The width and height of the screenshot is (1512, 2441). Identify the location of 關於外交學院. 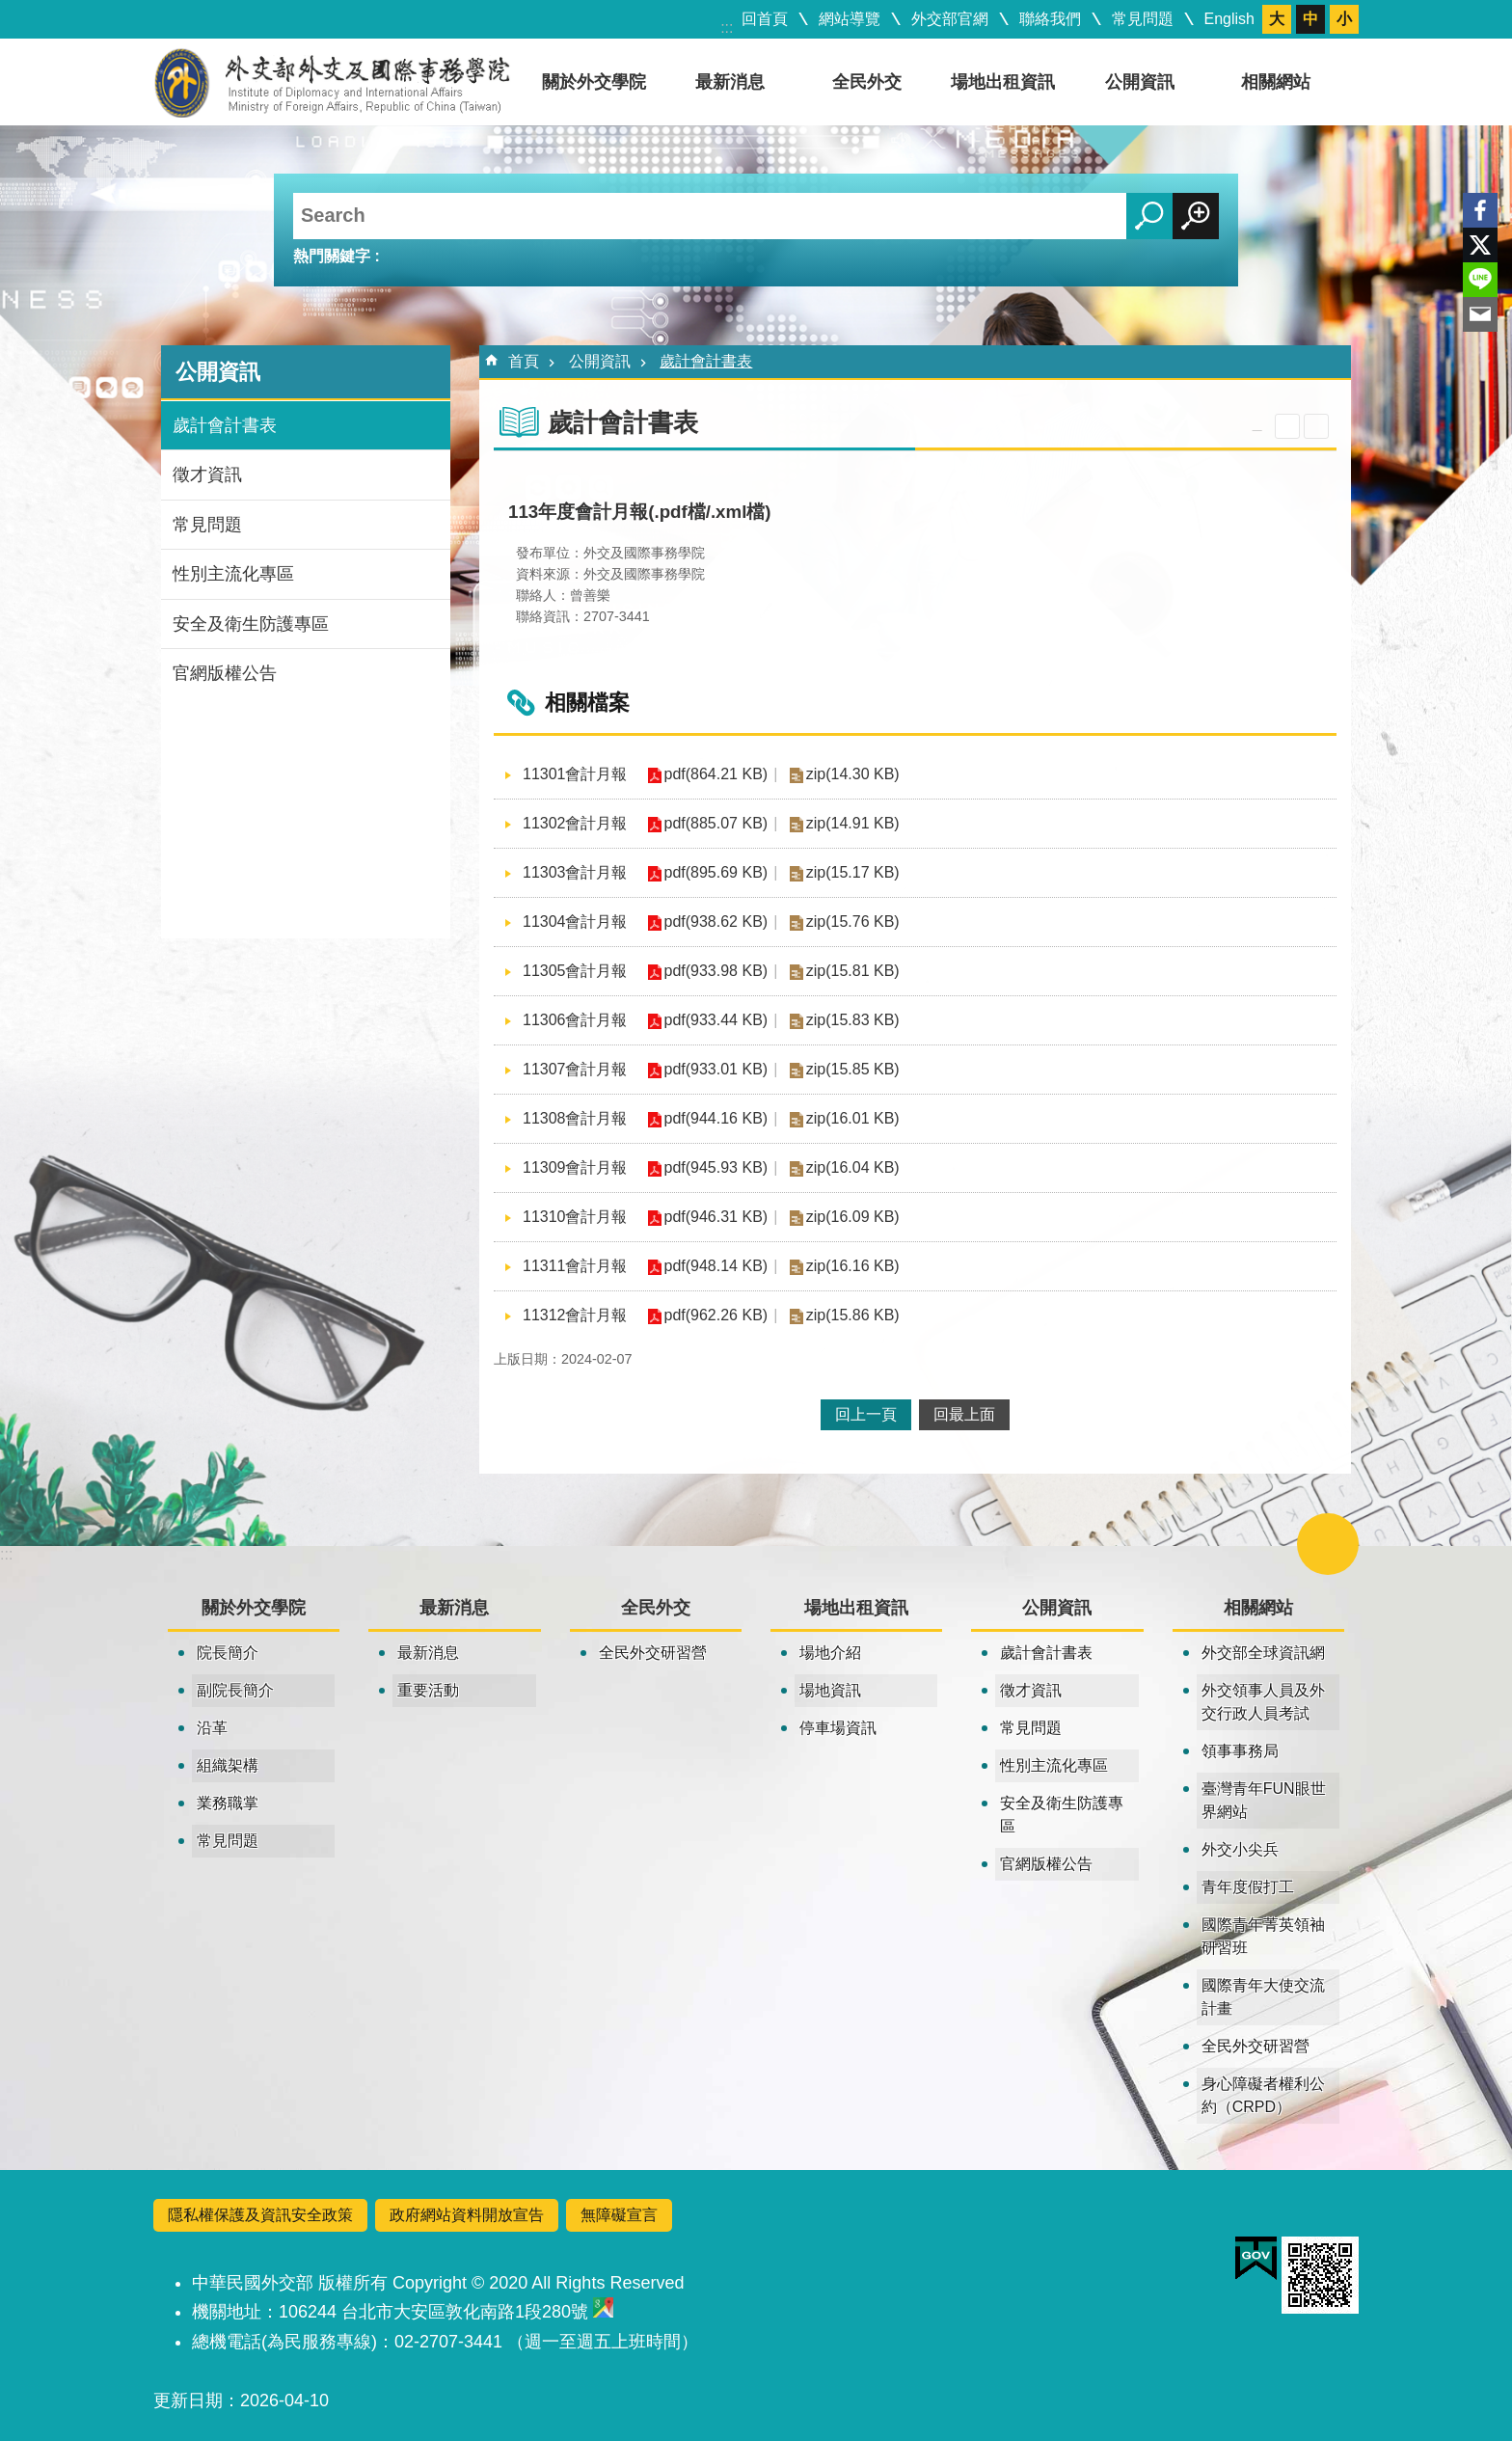
(594, 82).